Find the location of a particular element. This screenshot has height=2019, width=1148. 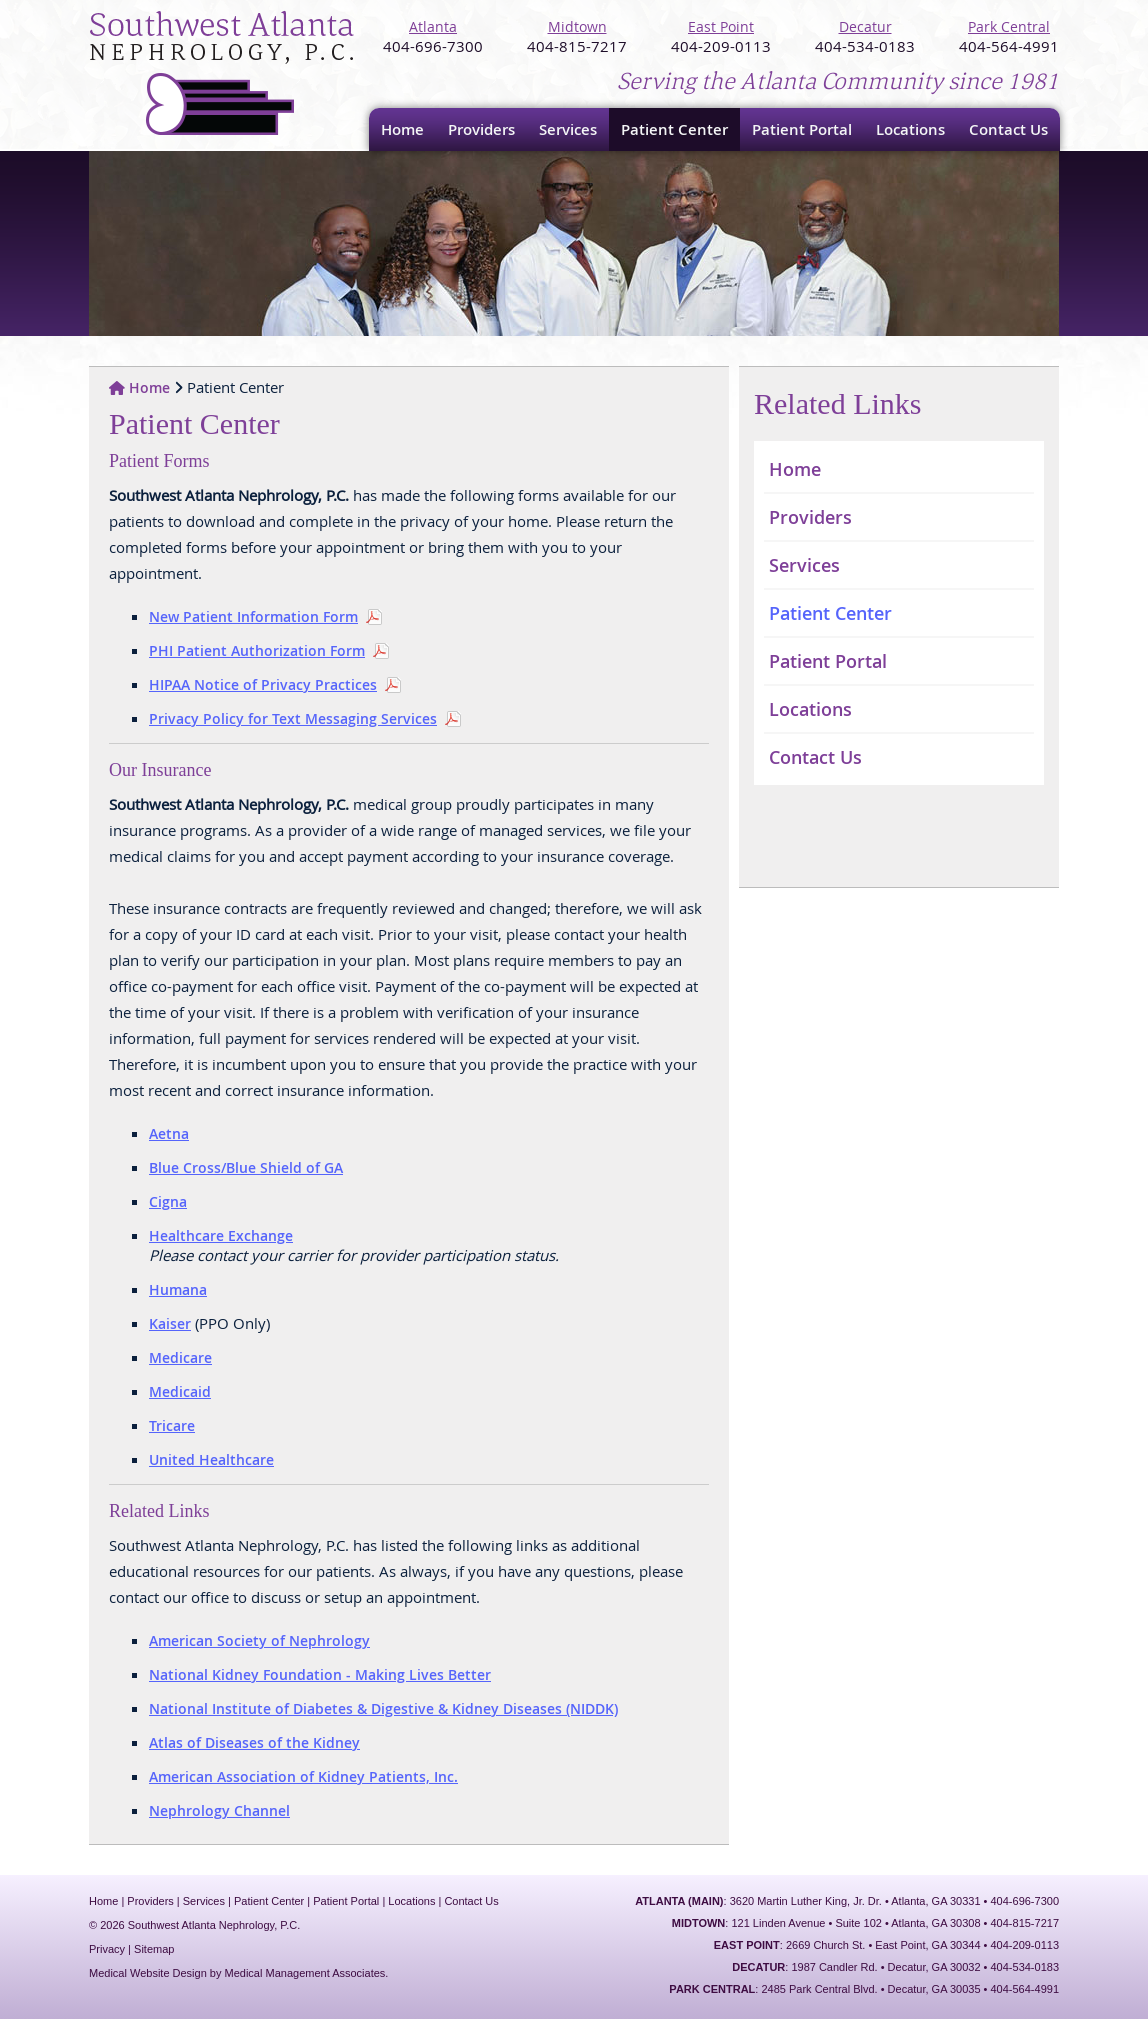

Privacy Policy for Text Messaging Services is located at coordinates (293, 718).